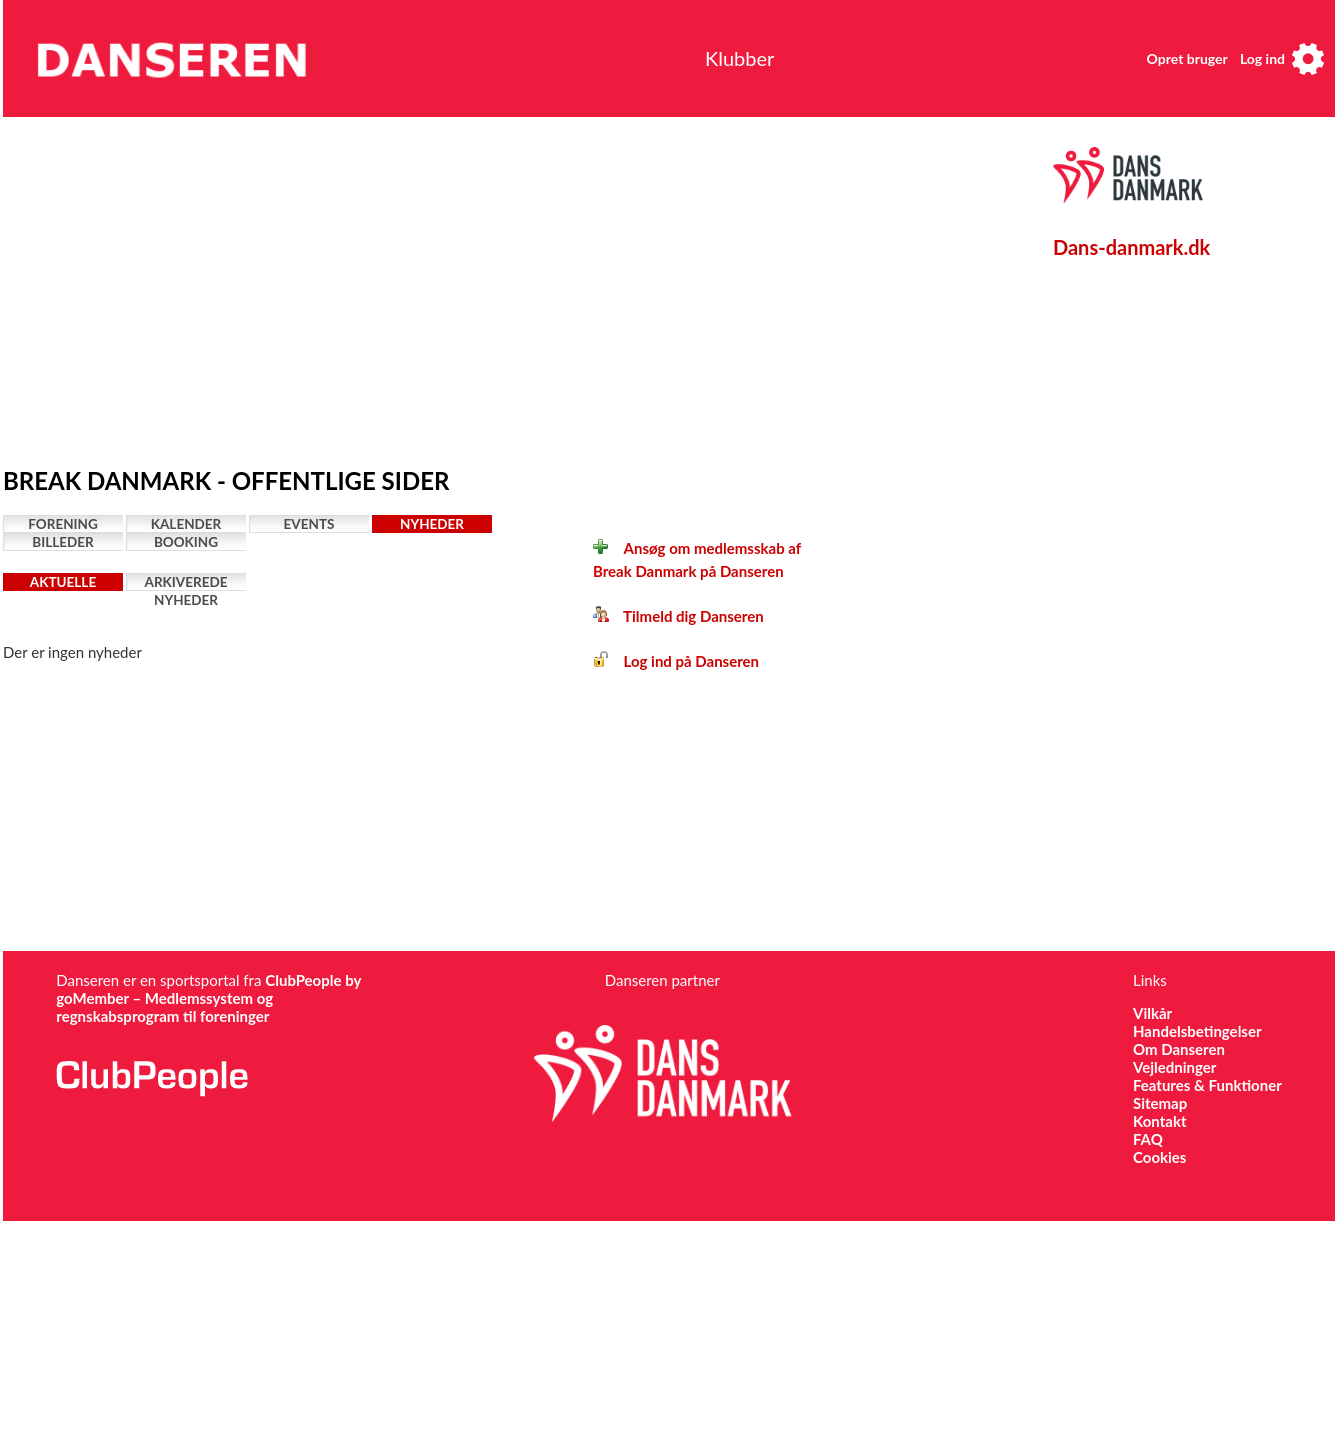 The width and height of the screenshot is (1338, 1440). What do you see at coordinates (208, 998) in the screenshot?
I see `ClubPeople by goMember – Medlemssystem og regnskabsprogram til foreninger` at bounding box center [208, 998].